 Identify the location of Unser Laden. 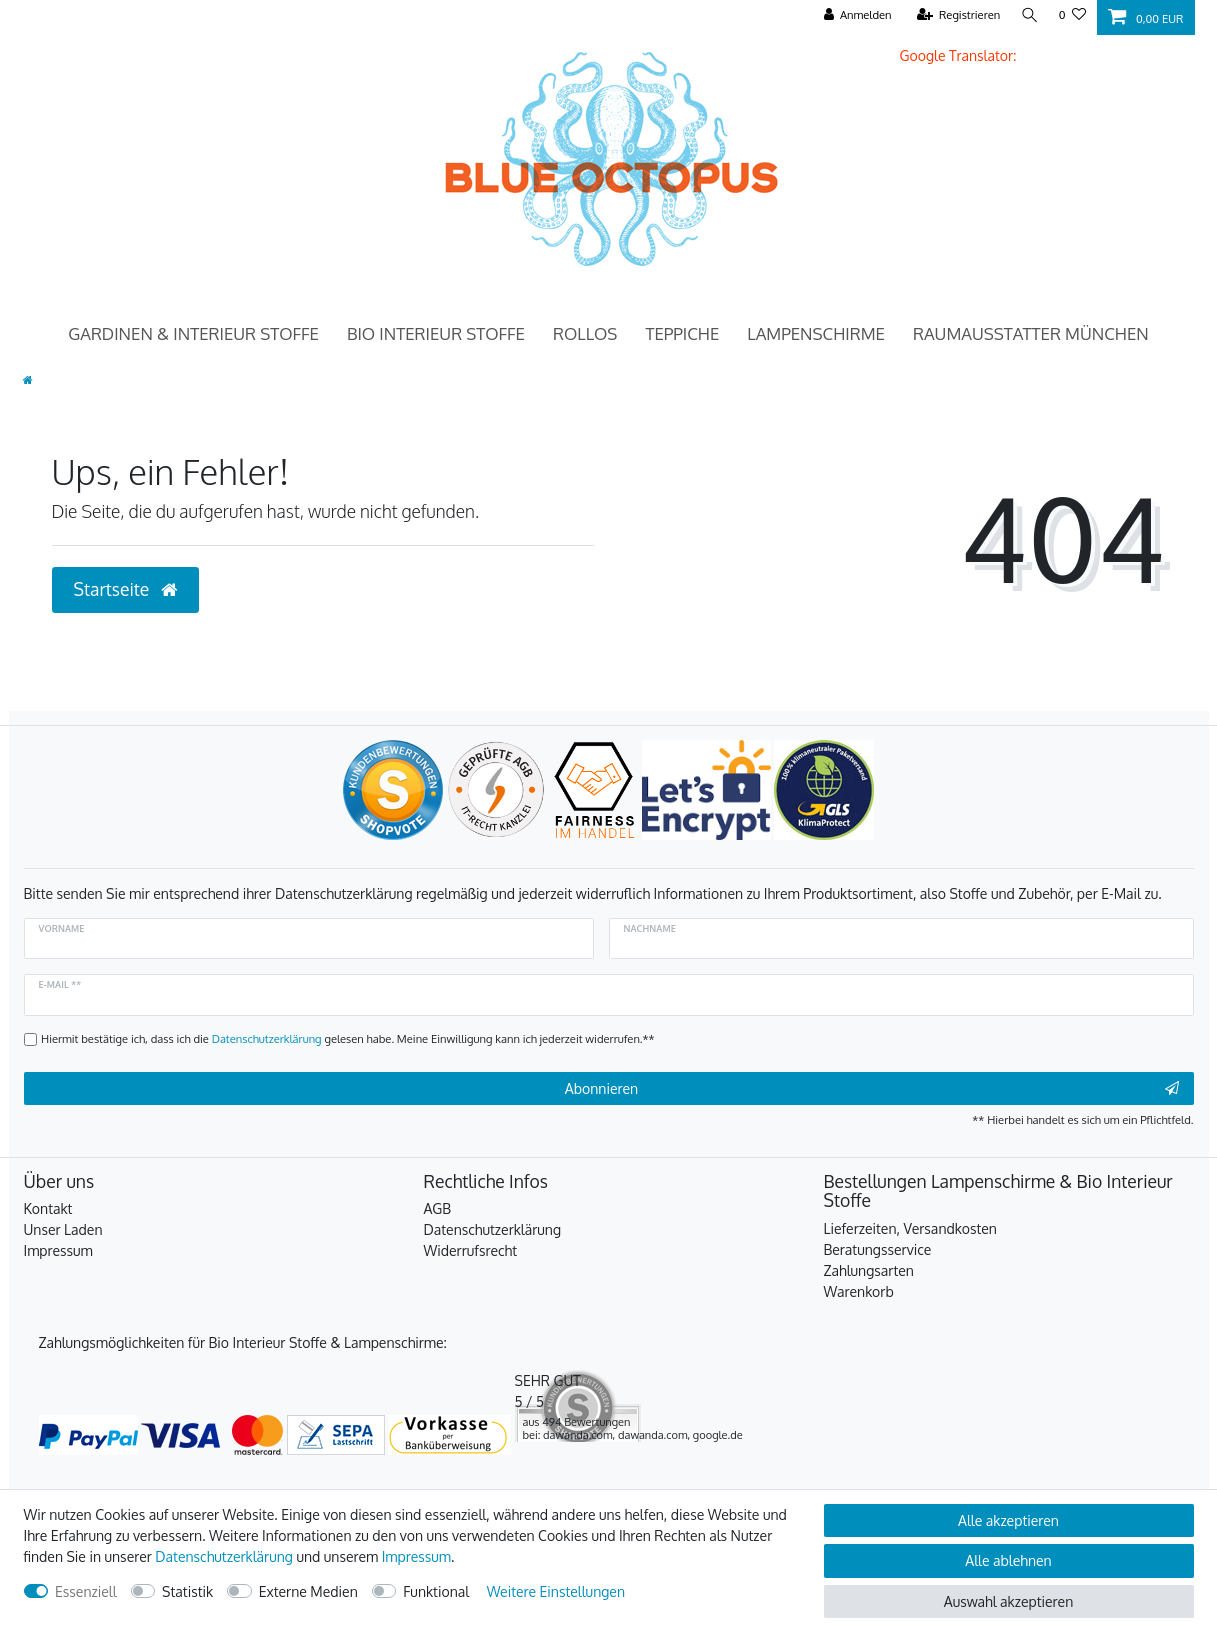
(63, 1229).